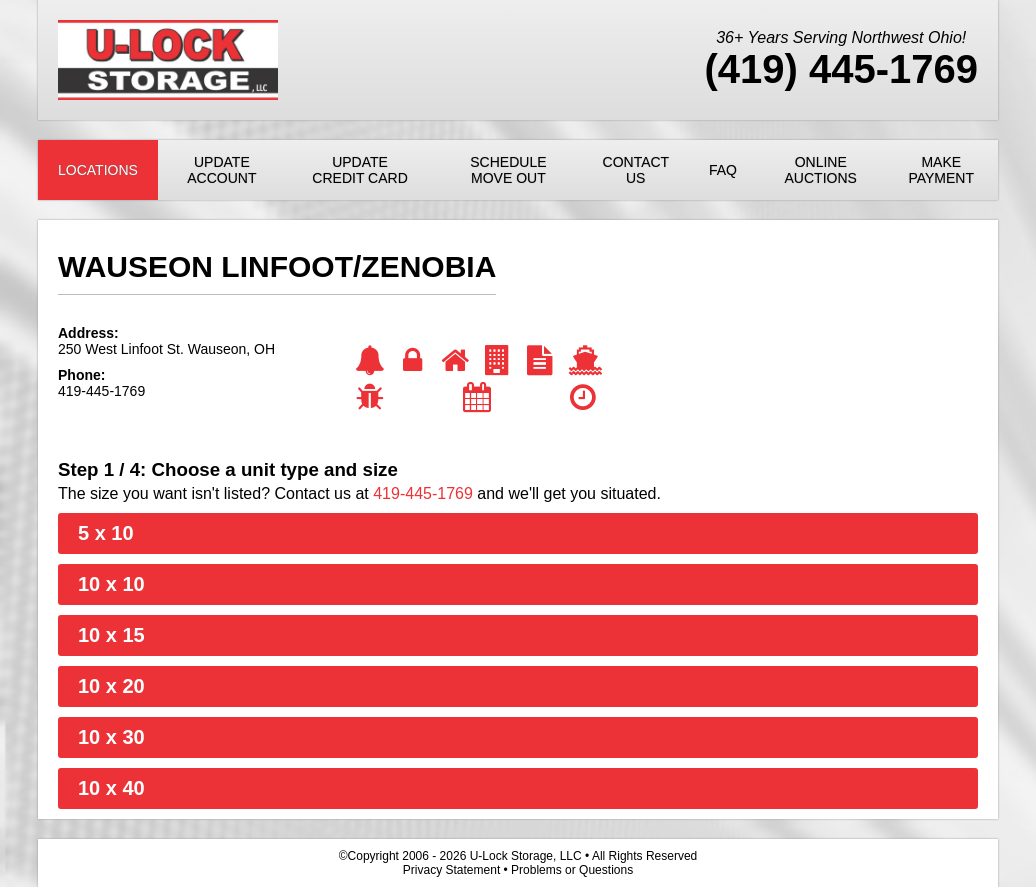 Image resolution: width=1036 pixels, height=887 pixels. Describe the element at coordinates (423, 493) in the screenshot. I see `419-445-1769` at that location.